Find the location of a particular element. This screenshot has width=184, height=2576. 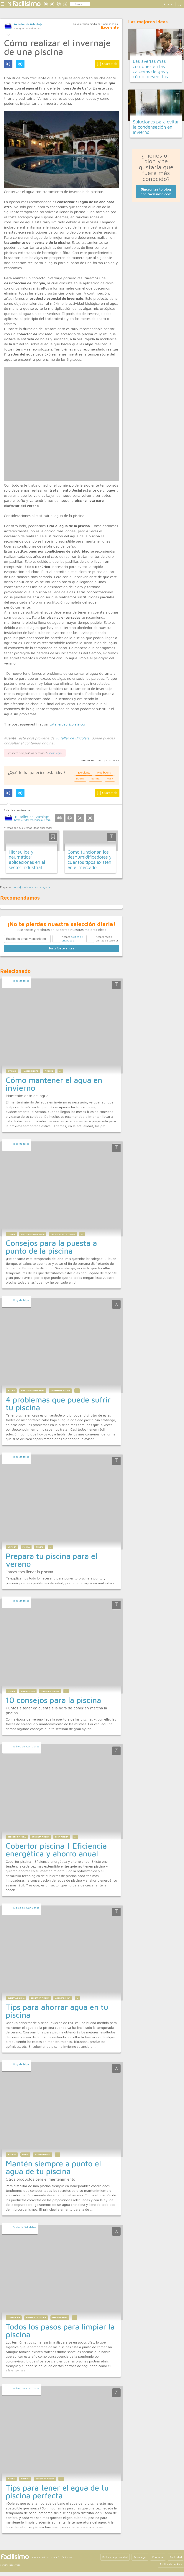

Hidráulica y neumática: aplicaciones en el sector industrial is located at coordinates (27, 859).